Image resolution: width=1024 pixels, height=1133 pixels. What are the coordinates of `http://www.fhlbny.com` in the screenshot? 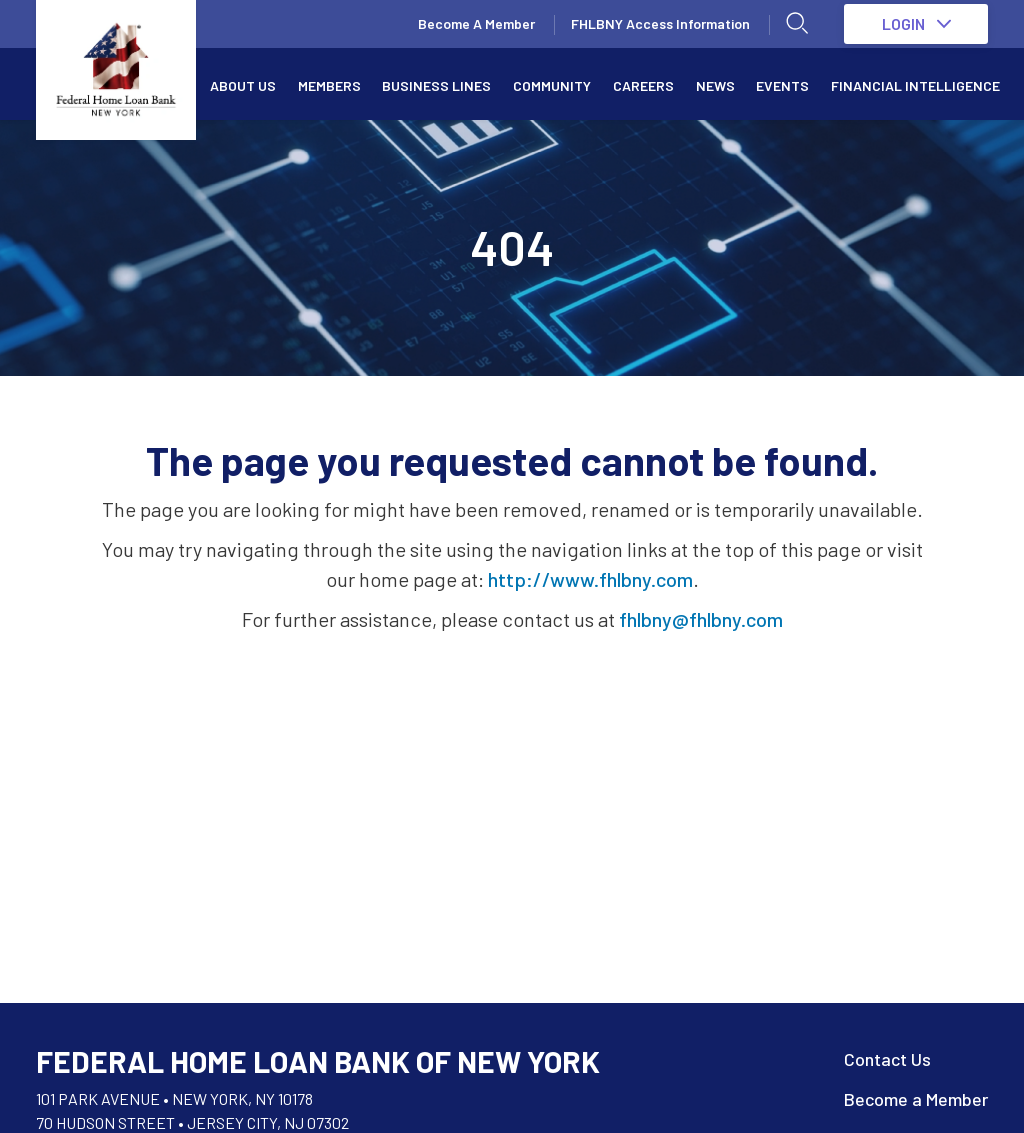 It's located at (590, 579).